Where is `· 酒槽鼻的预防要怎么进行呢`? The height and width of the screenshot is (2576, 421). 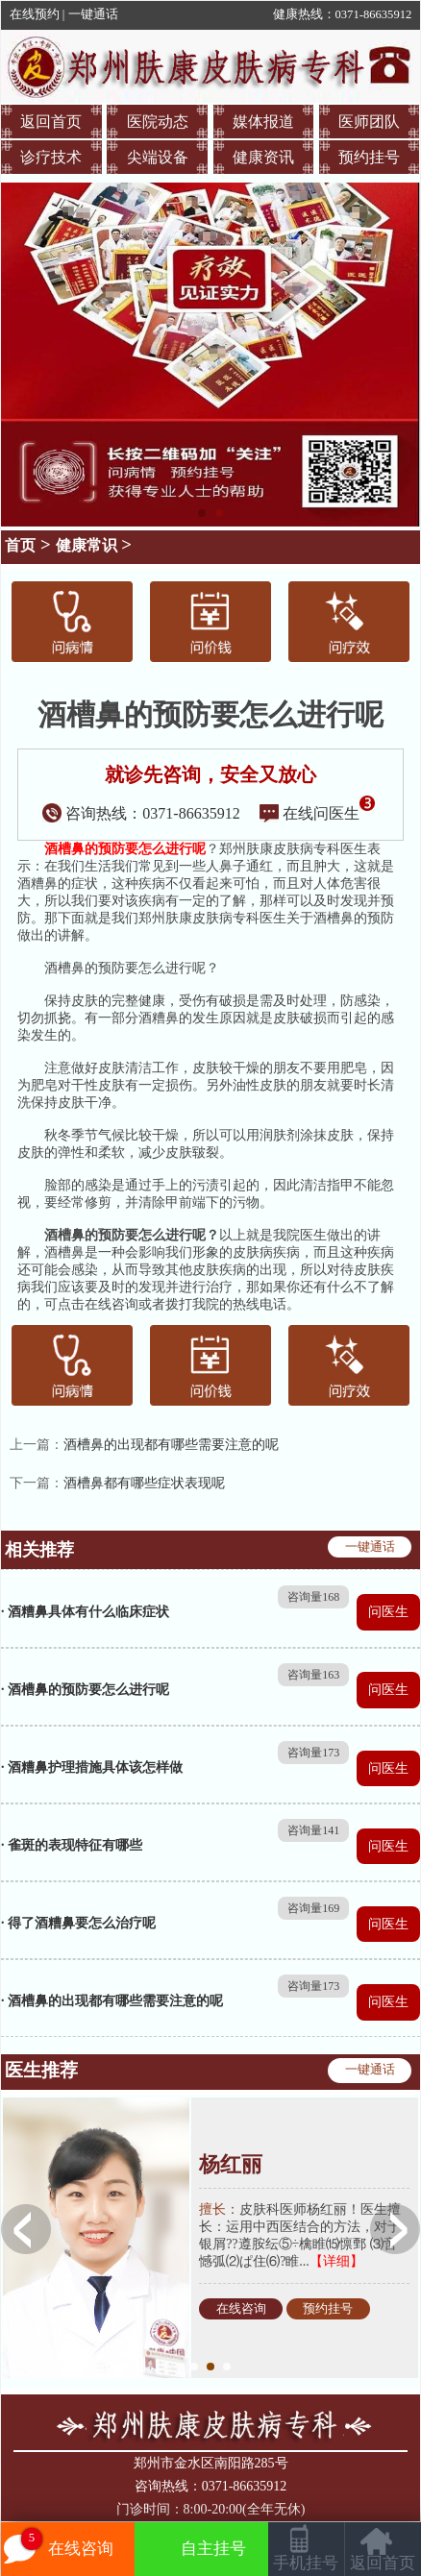
· 酒槽鼻的预防要怎么进行呢 is located at coordinates (85, 1689).